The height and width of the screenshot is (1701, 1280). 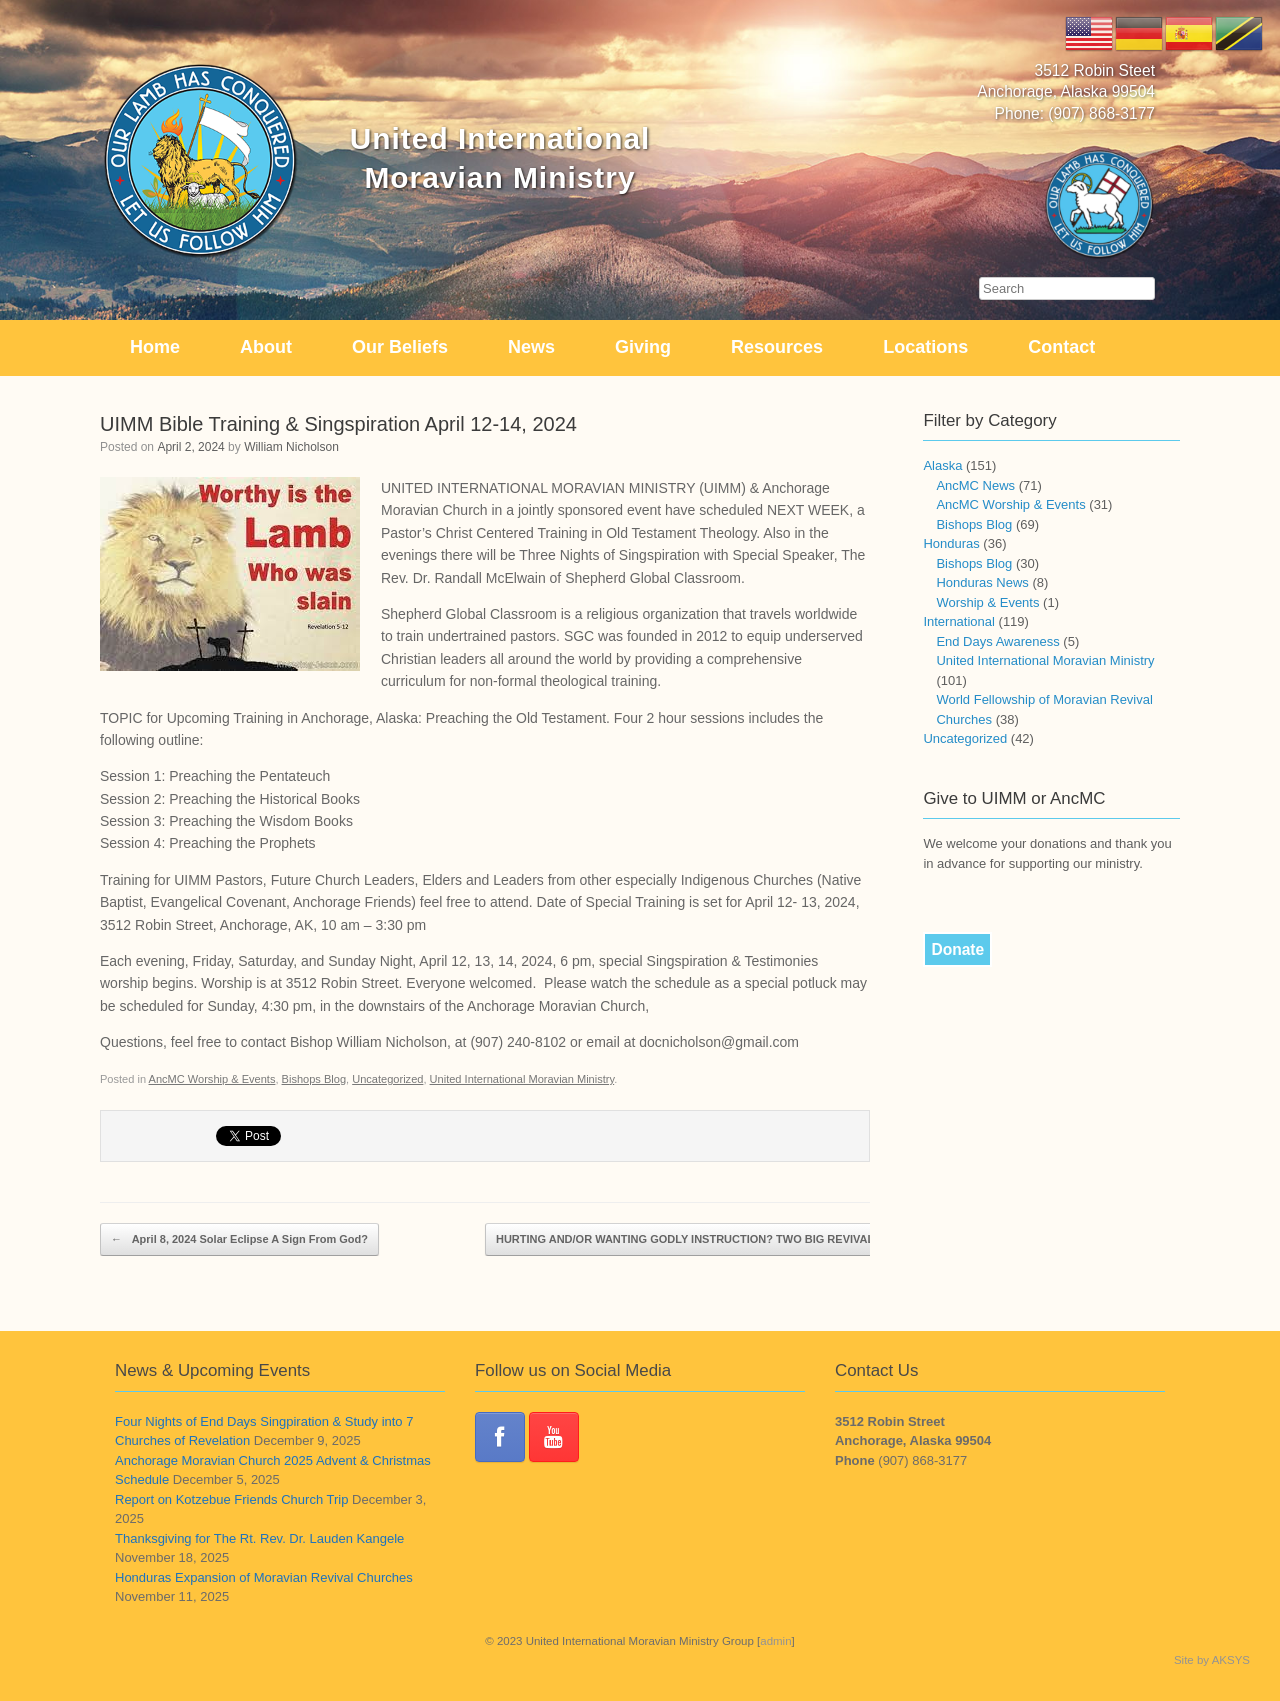 I want to click on End Days Awareness, so click(x=997, y=641).